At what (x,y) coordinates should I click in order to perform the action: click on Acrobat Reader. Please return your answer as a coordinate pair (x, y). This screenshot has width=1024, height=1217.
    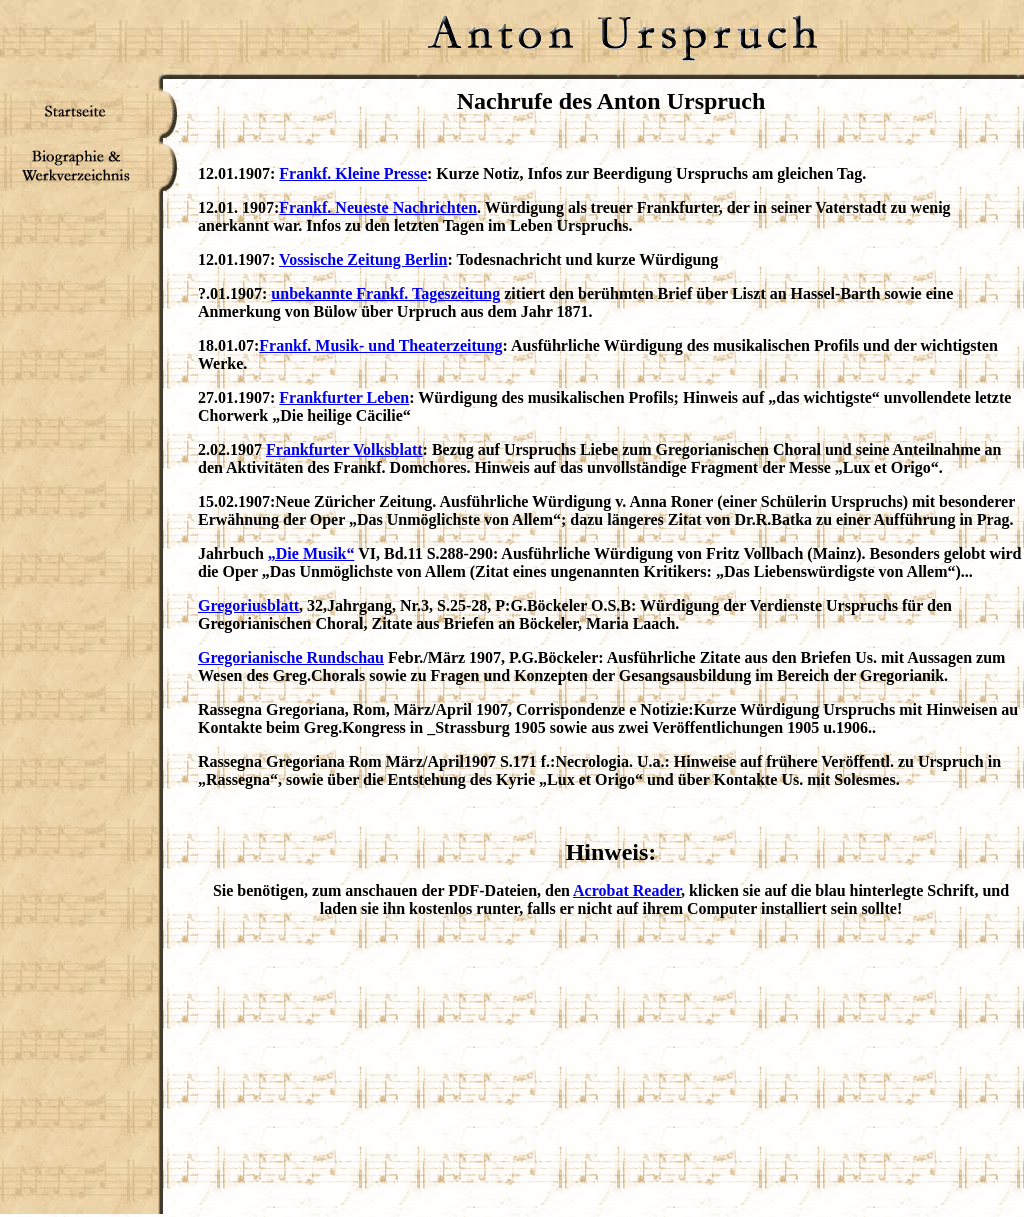
    Looking at the image, I should click on (627, 890).